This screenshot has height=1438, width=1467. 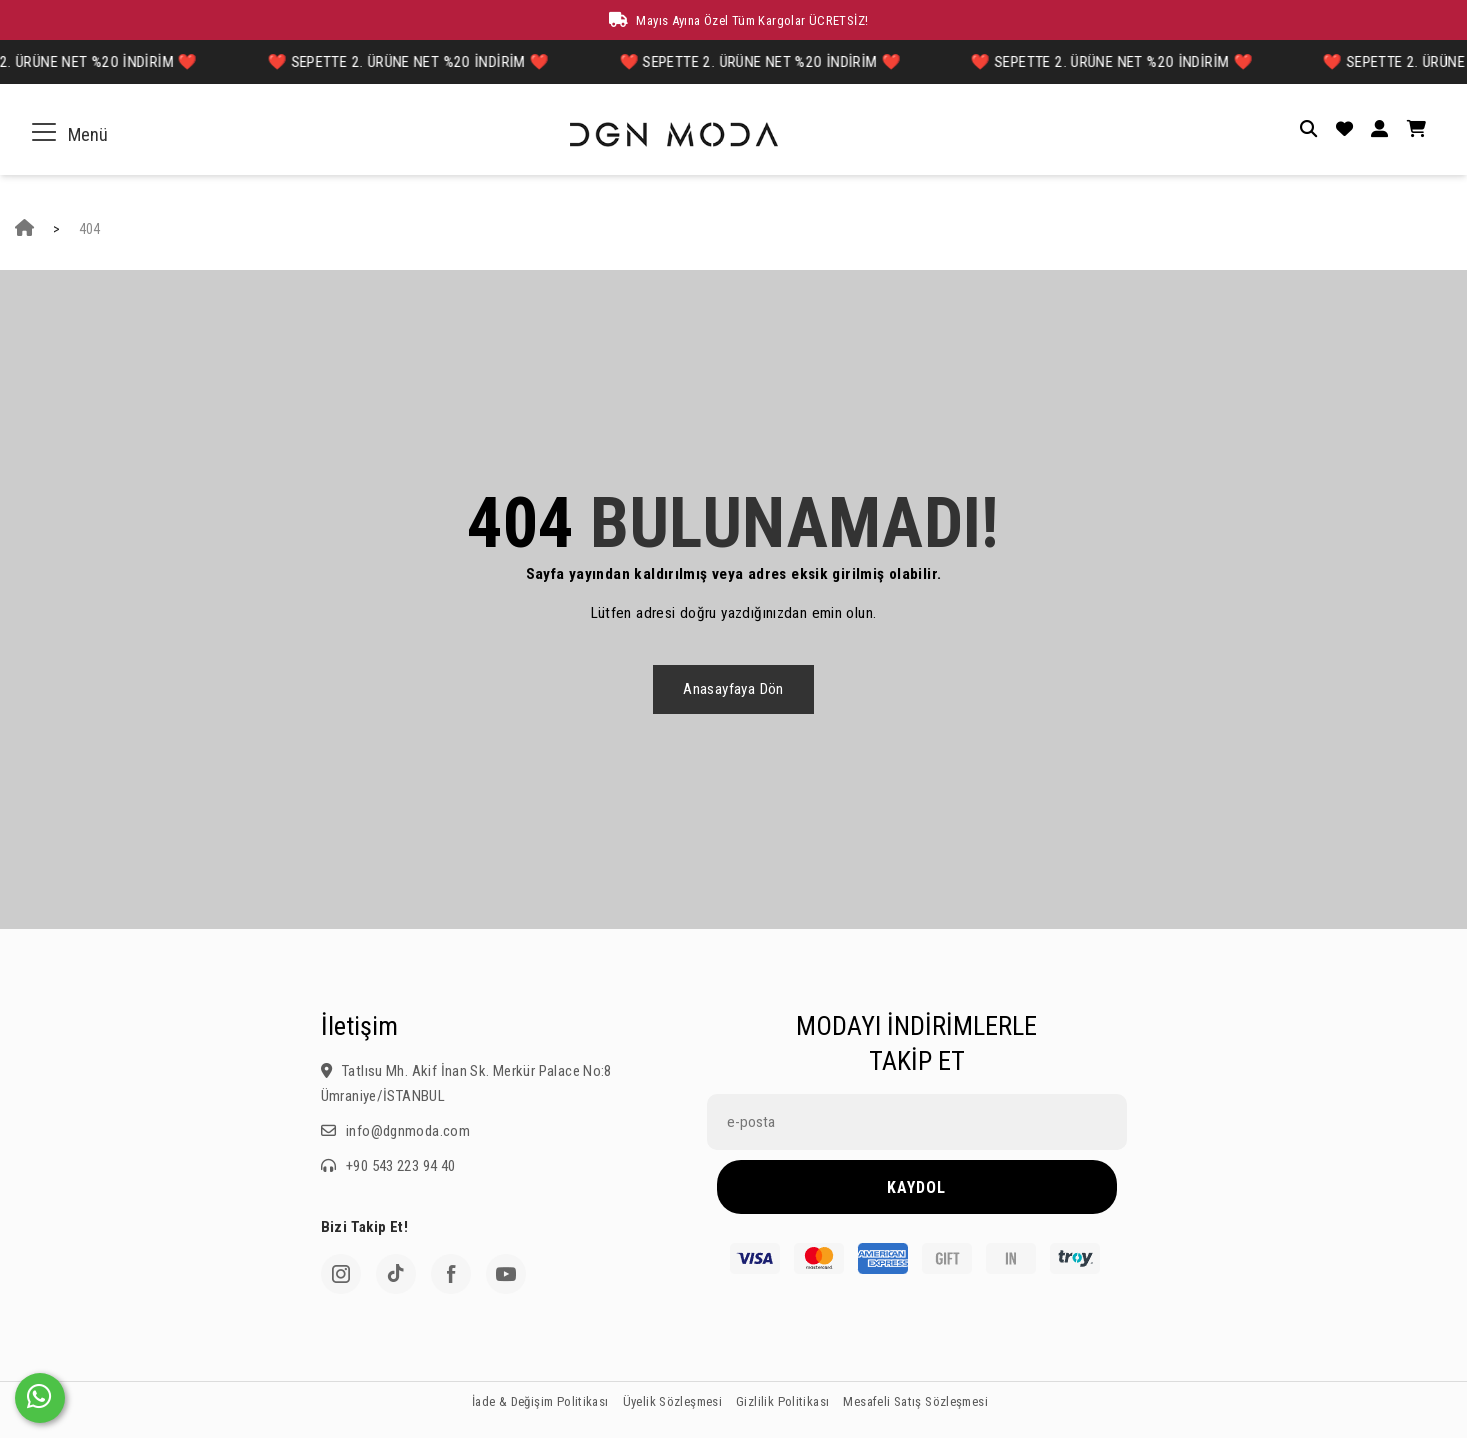 I want to click on Üyelik Sözleşmesi, so click(x=673, y=1401).